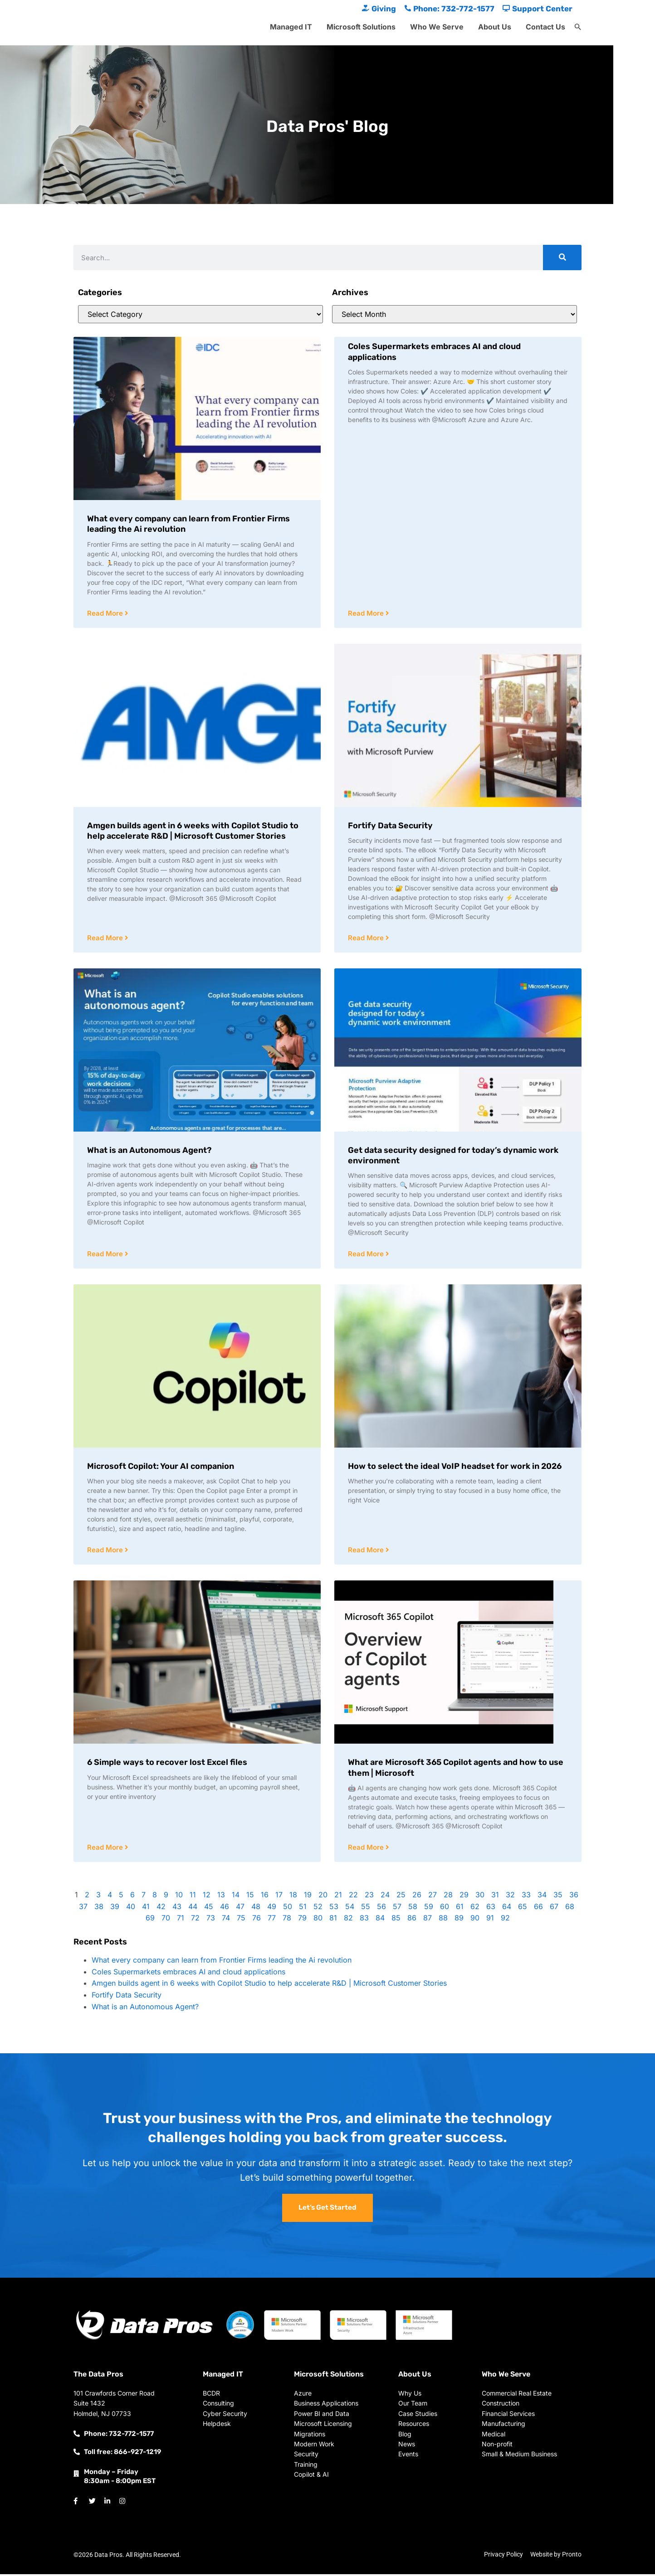 This screenshot has height=2576, width=655. I want to click on About Us, so click(494, 26).